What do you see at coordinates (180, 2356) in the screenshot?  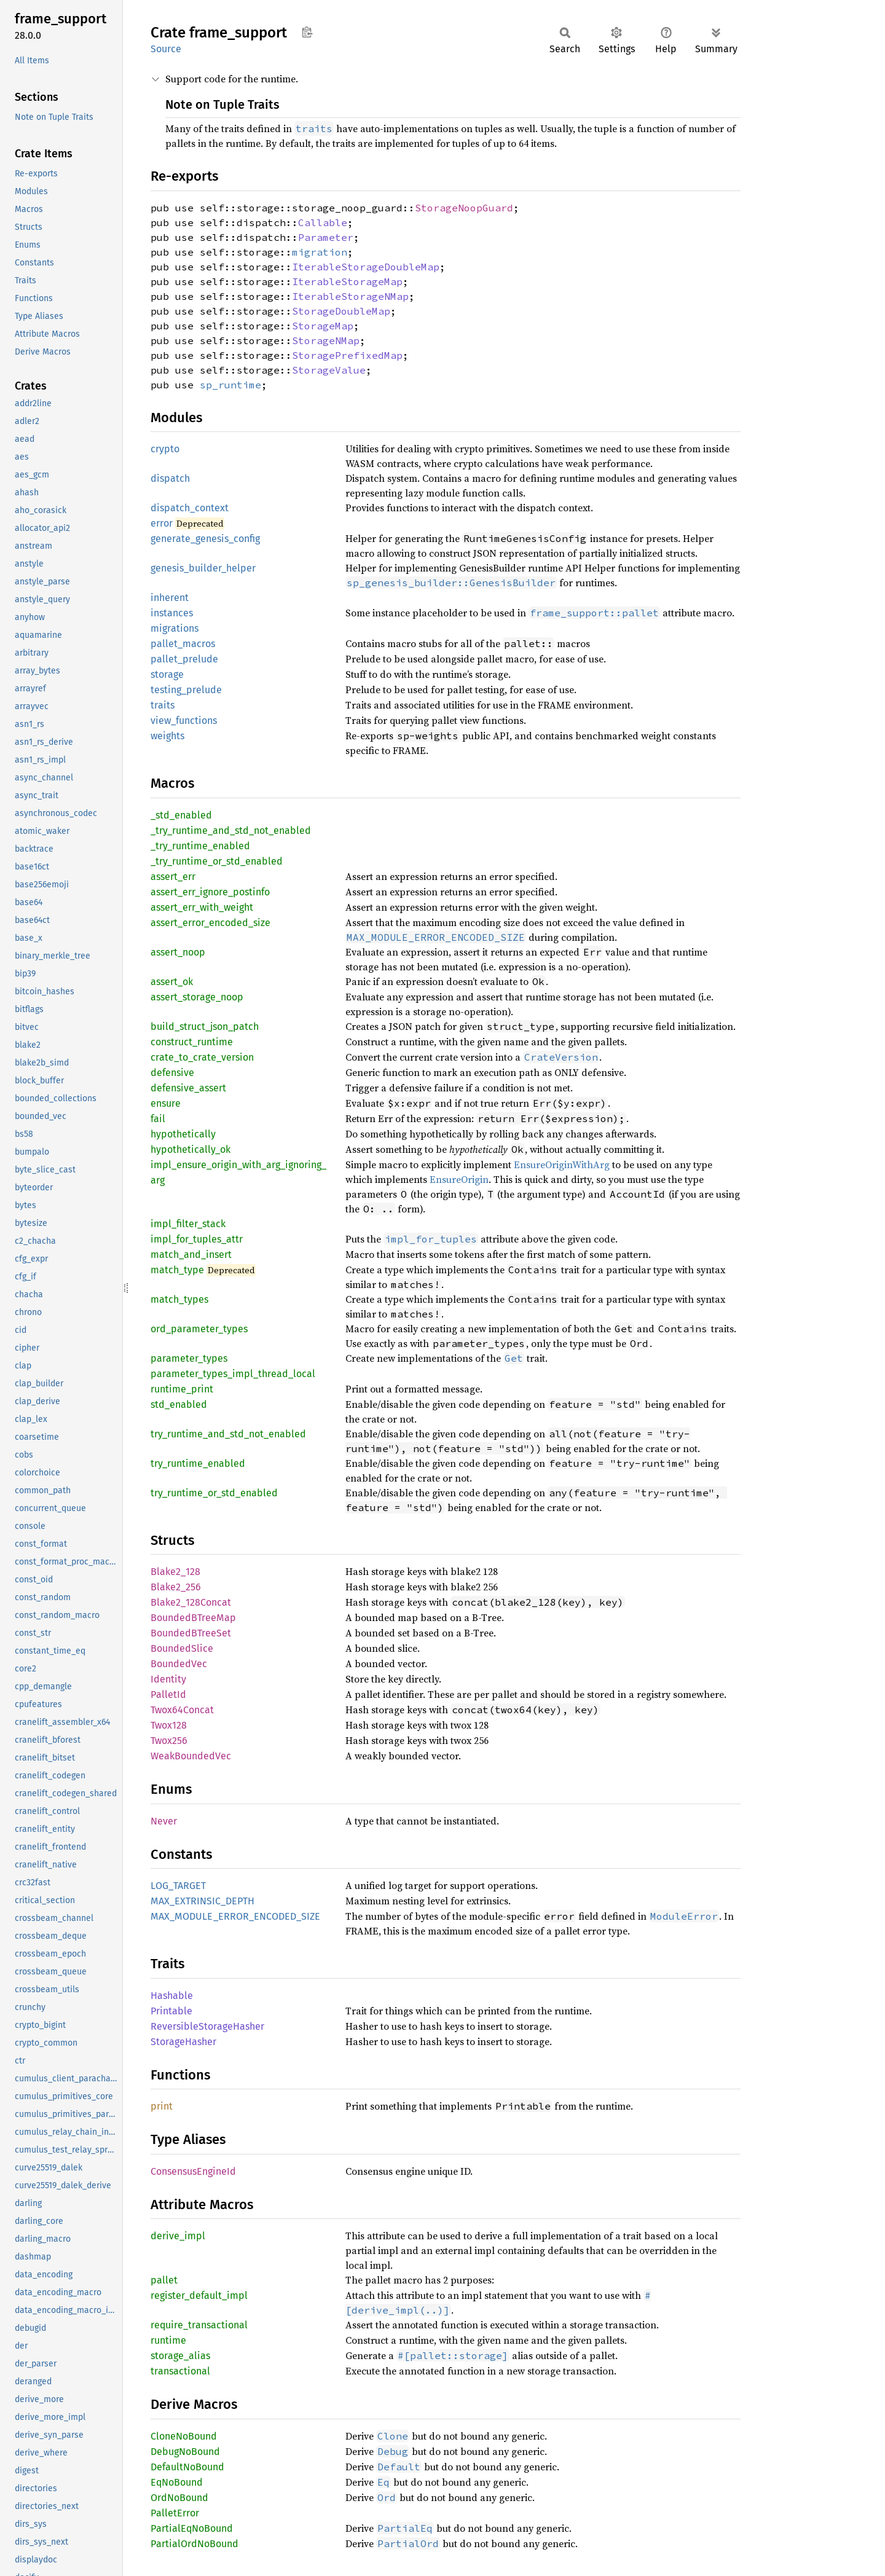 I see `storage_alias` at bounding box center [180, 2356].